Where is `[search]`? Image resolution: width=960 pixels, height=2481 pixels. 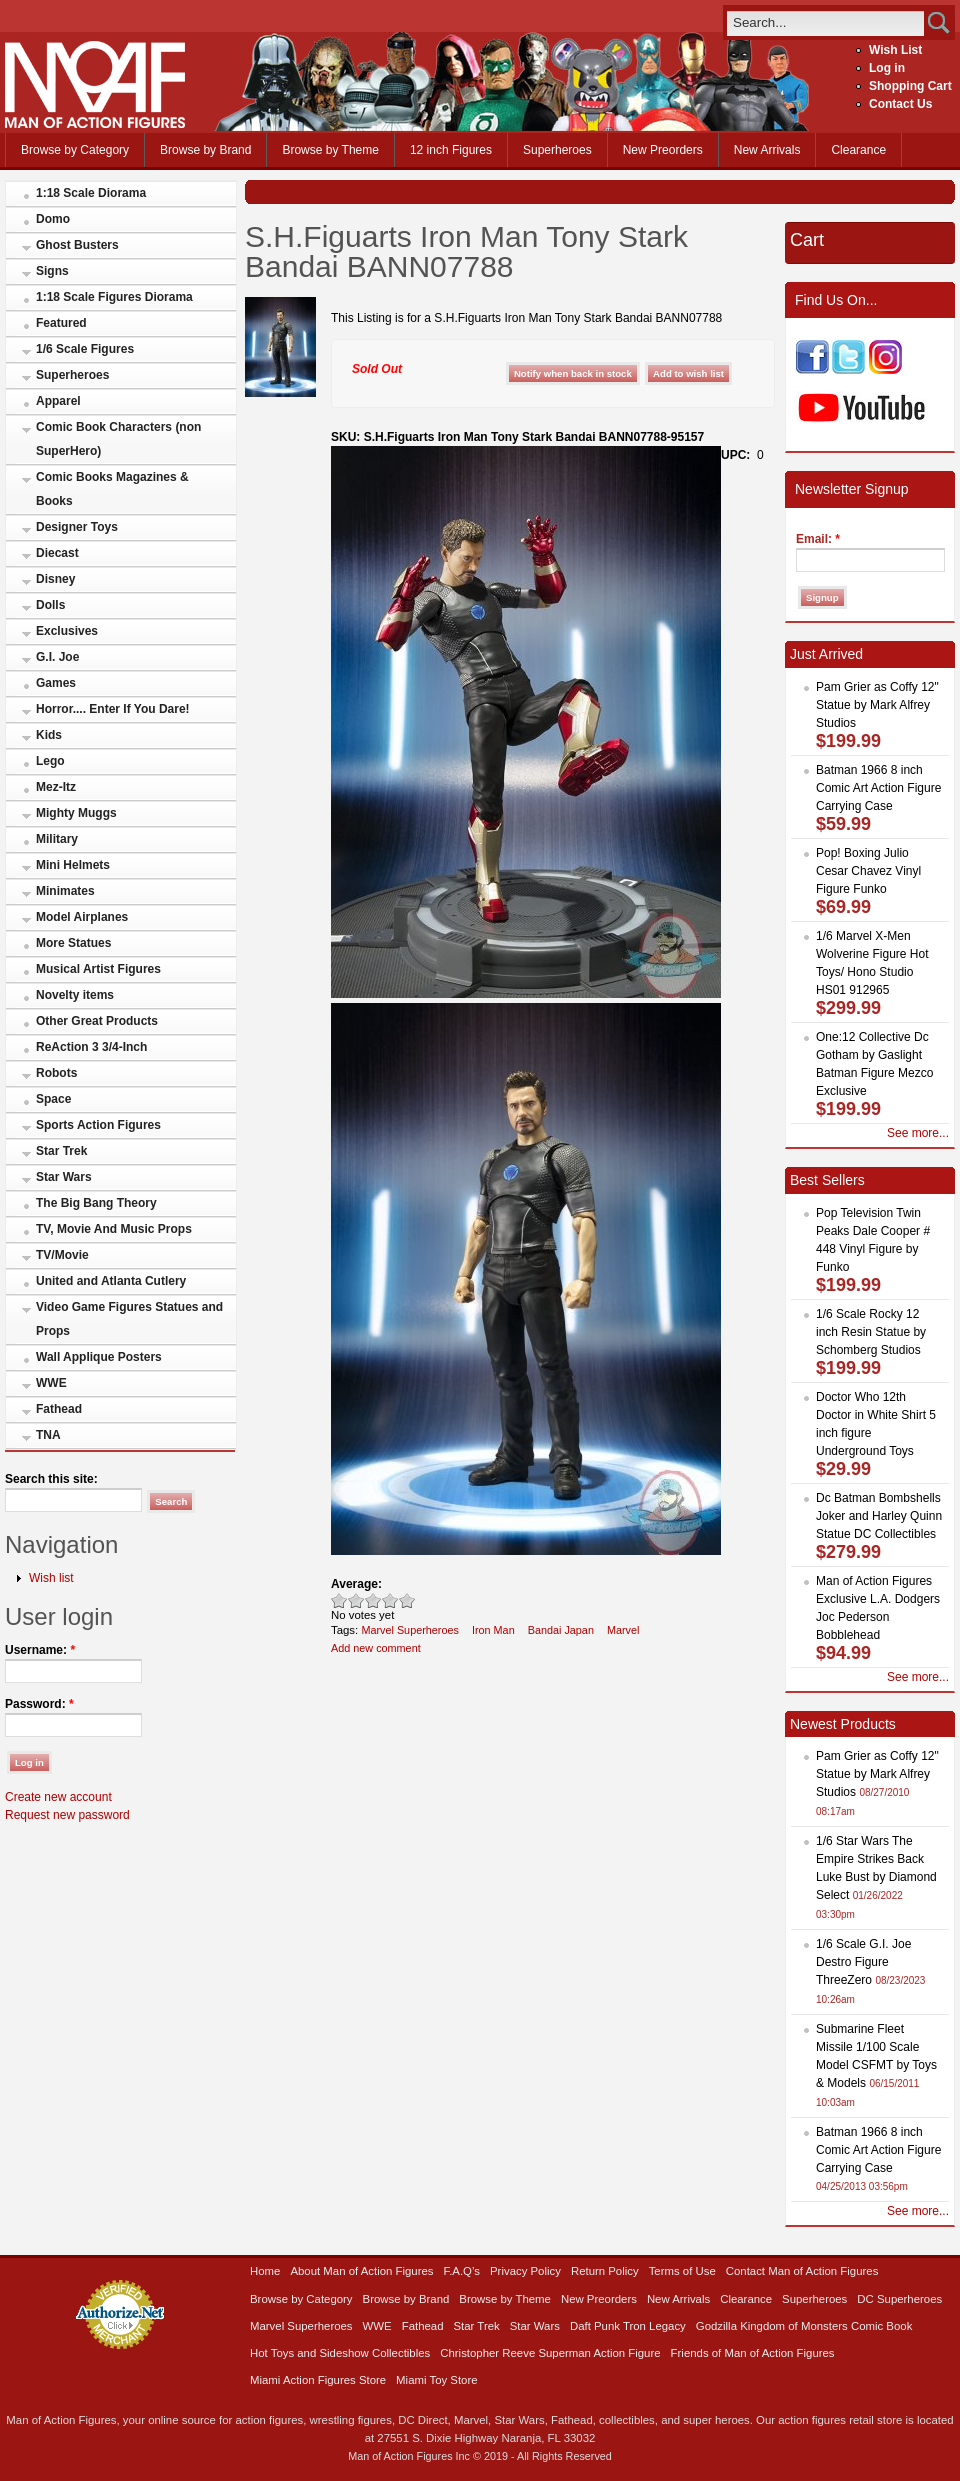 [search] is located at coordinates (825, 22).